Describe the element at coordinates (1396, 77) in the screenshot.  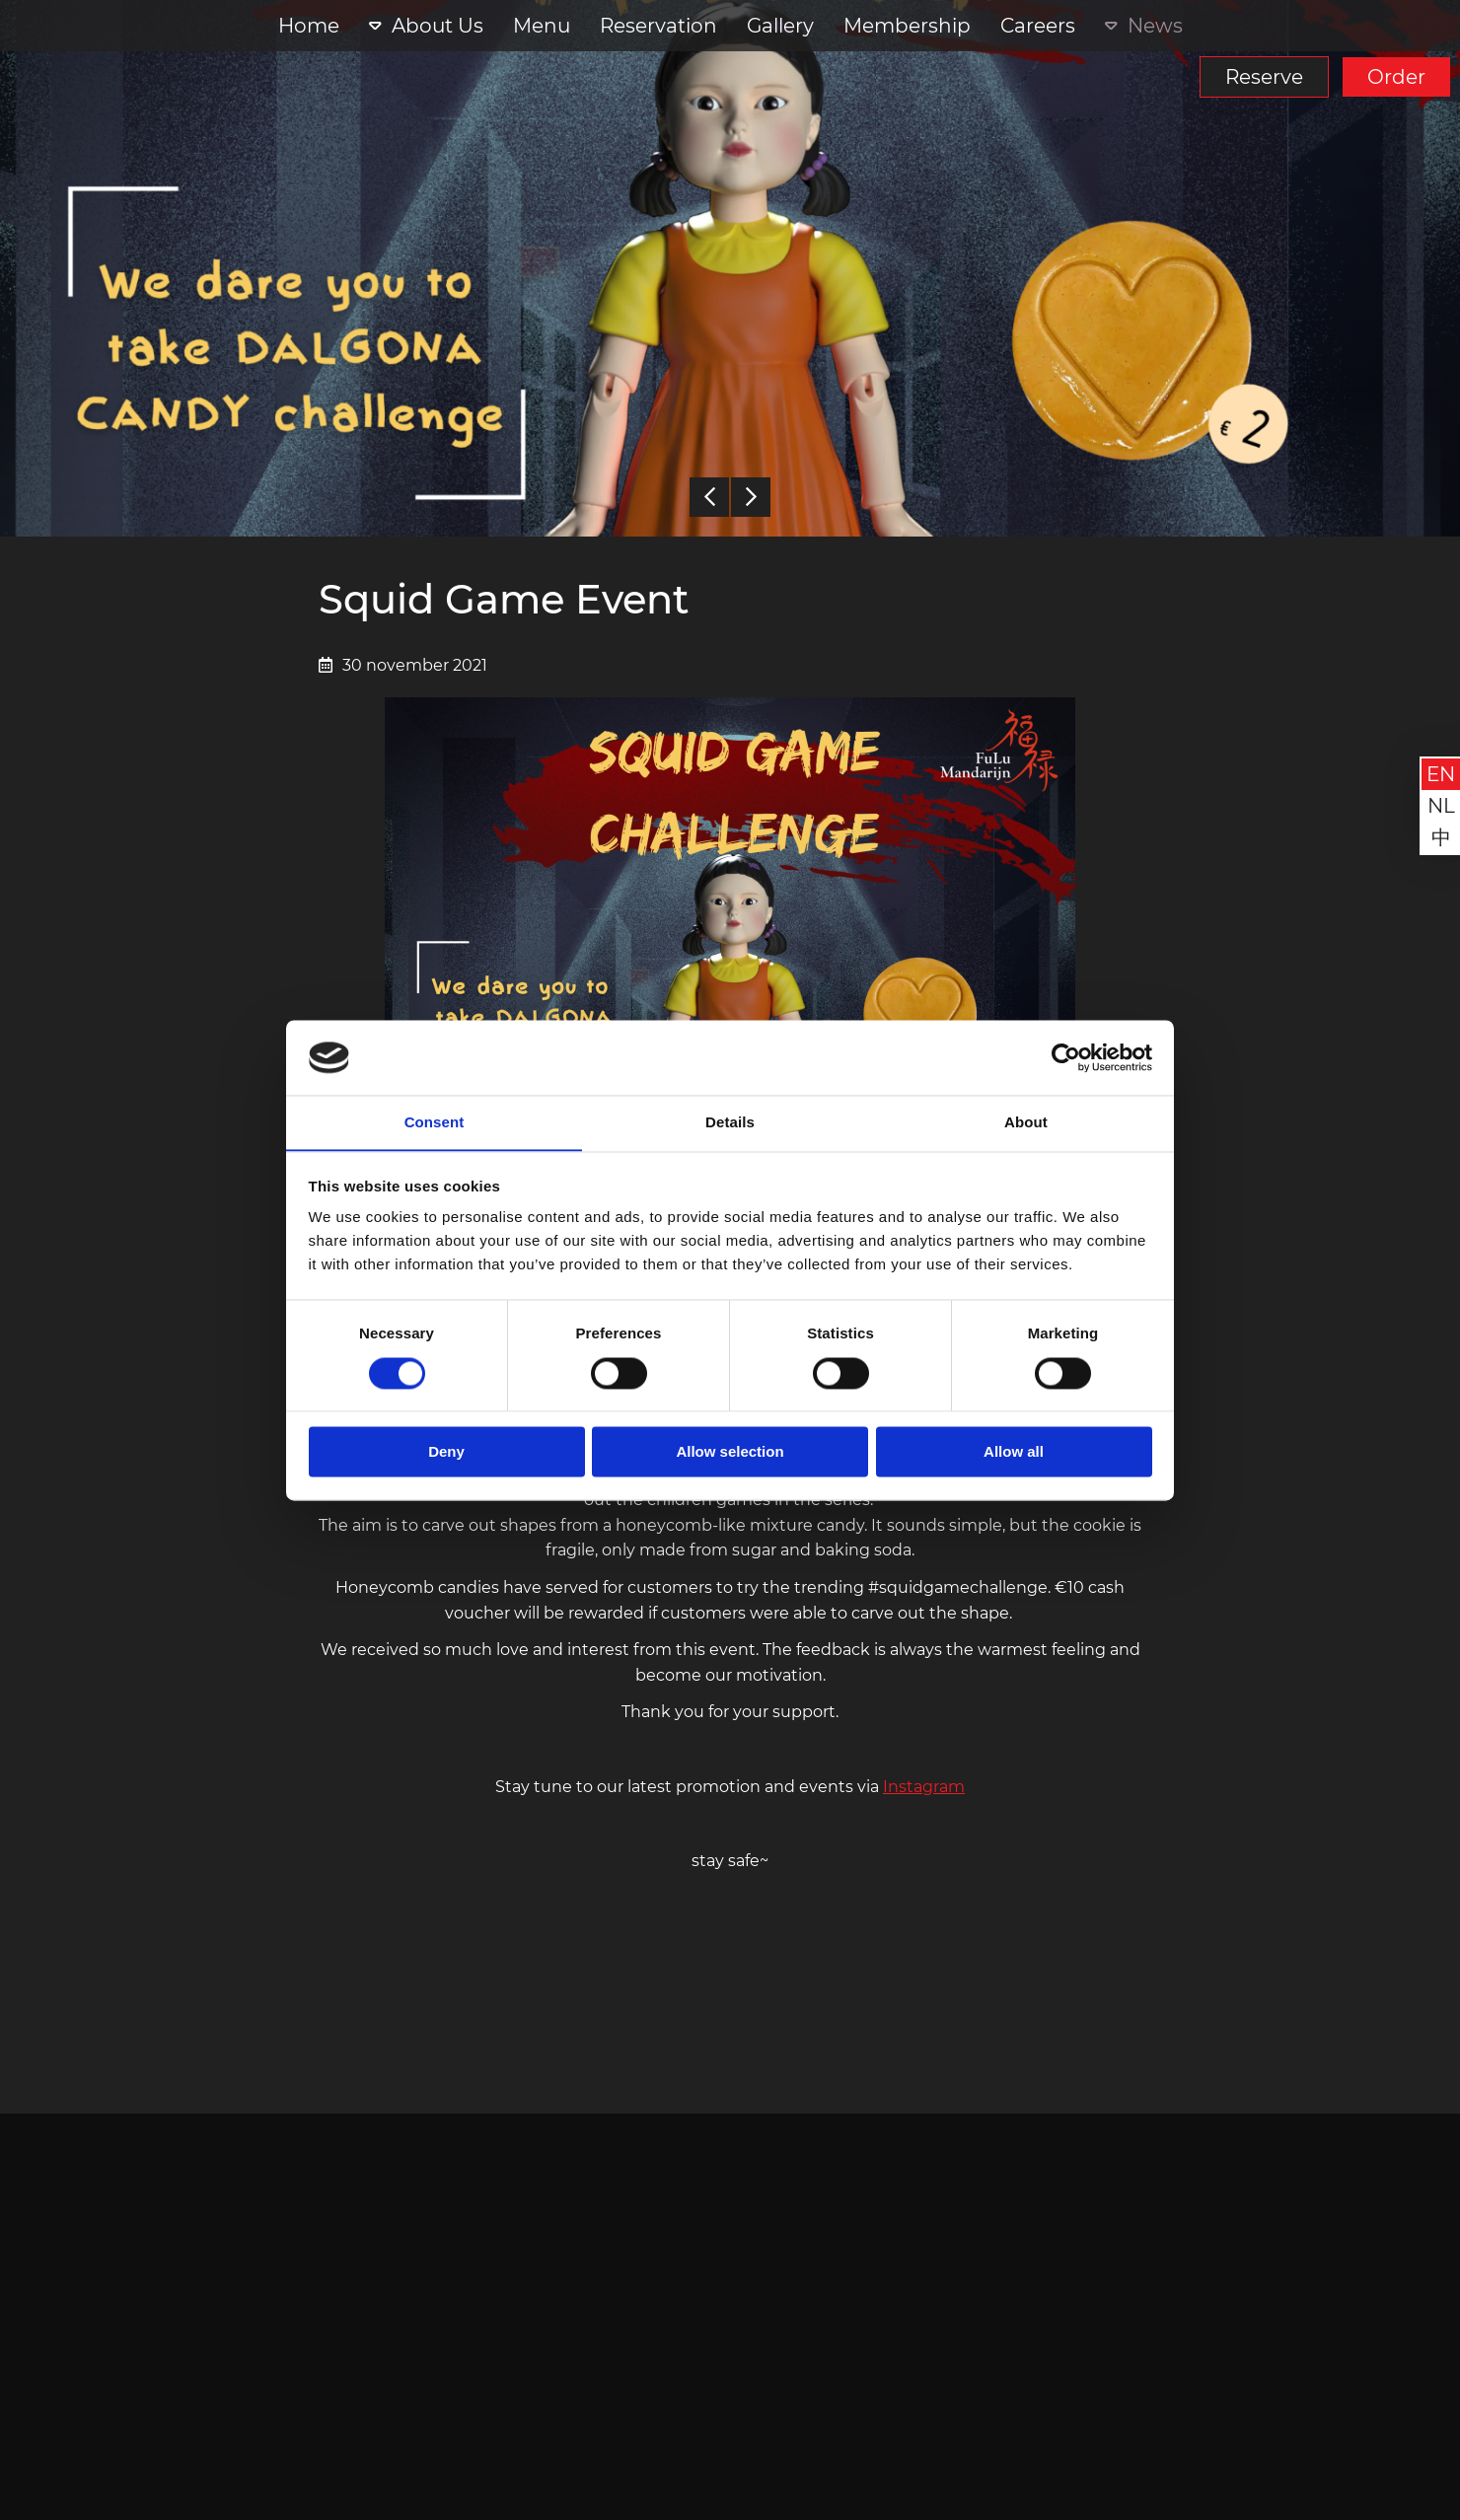
I see `Order` at that location.